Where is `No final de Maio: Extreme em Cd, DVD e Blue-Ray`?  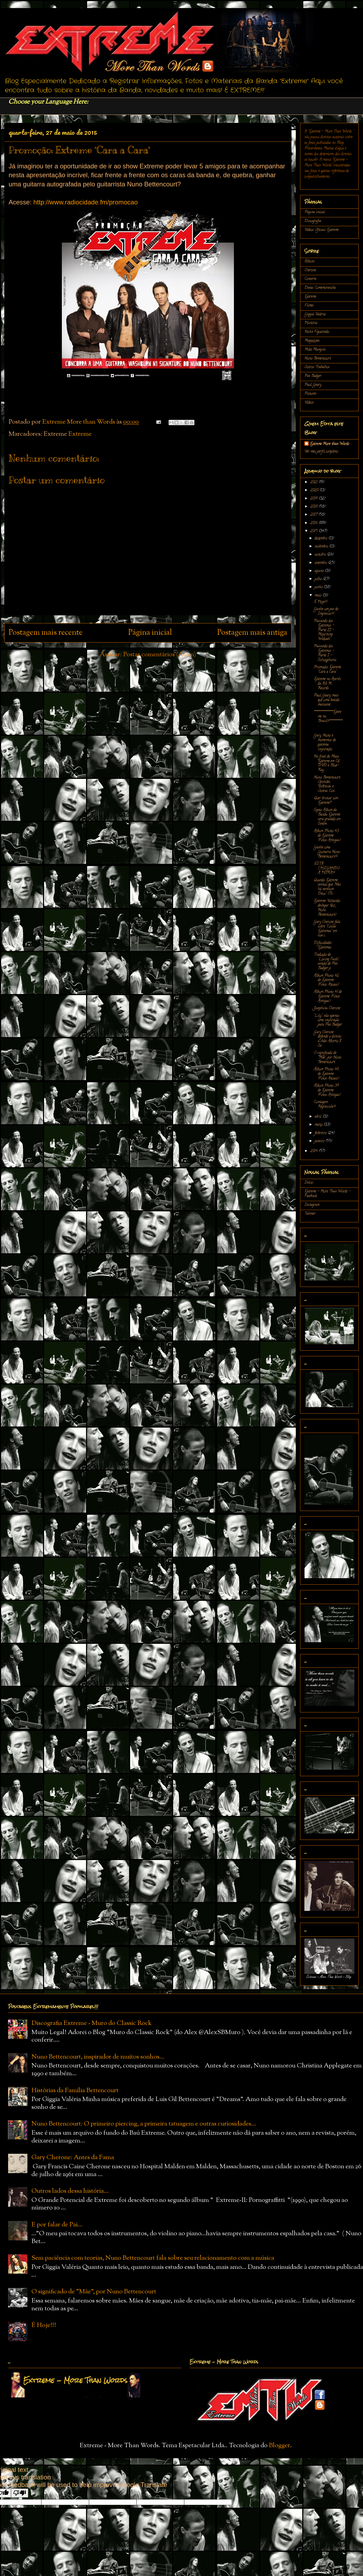
No final de Maio: Extreme em Cd, DVD e Blue-Ray is located at coordinates (327, 763).